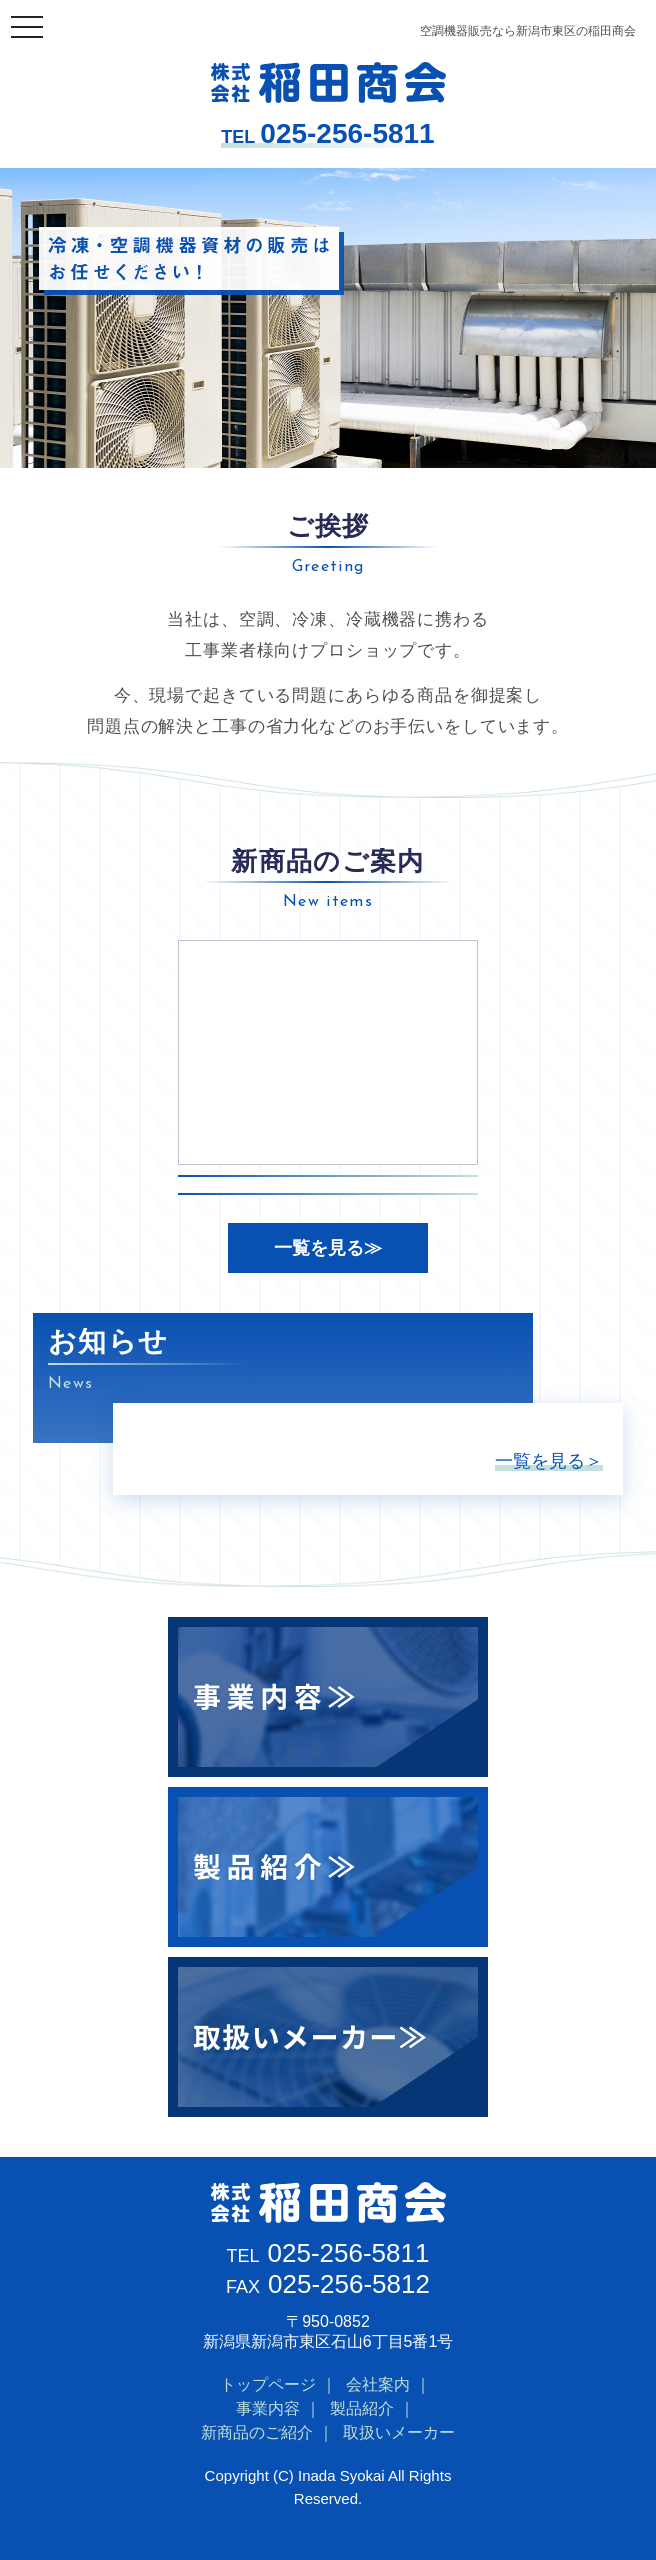 The image size is (656, 2560). Describe the element at coordinates (327, 133) in the screenshot. I see `025-256-5811` at that location.